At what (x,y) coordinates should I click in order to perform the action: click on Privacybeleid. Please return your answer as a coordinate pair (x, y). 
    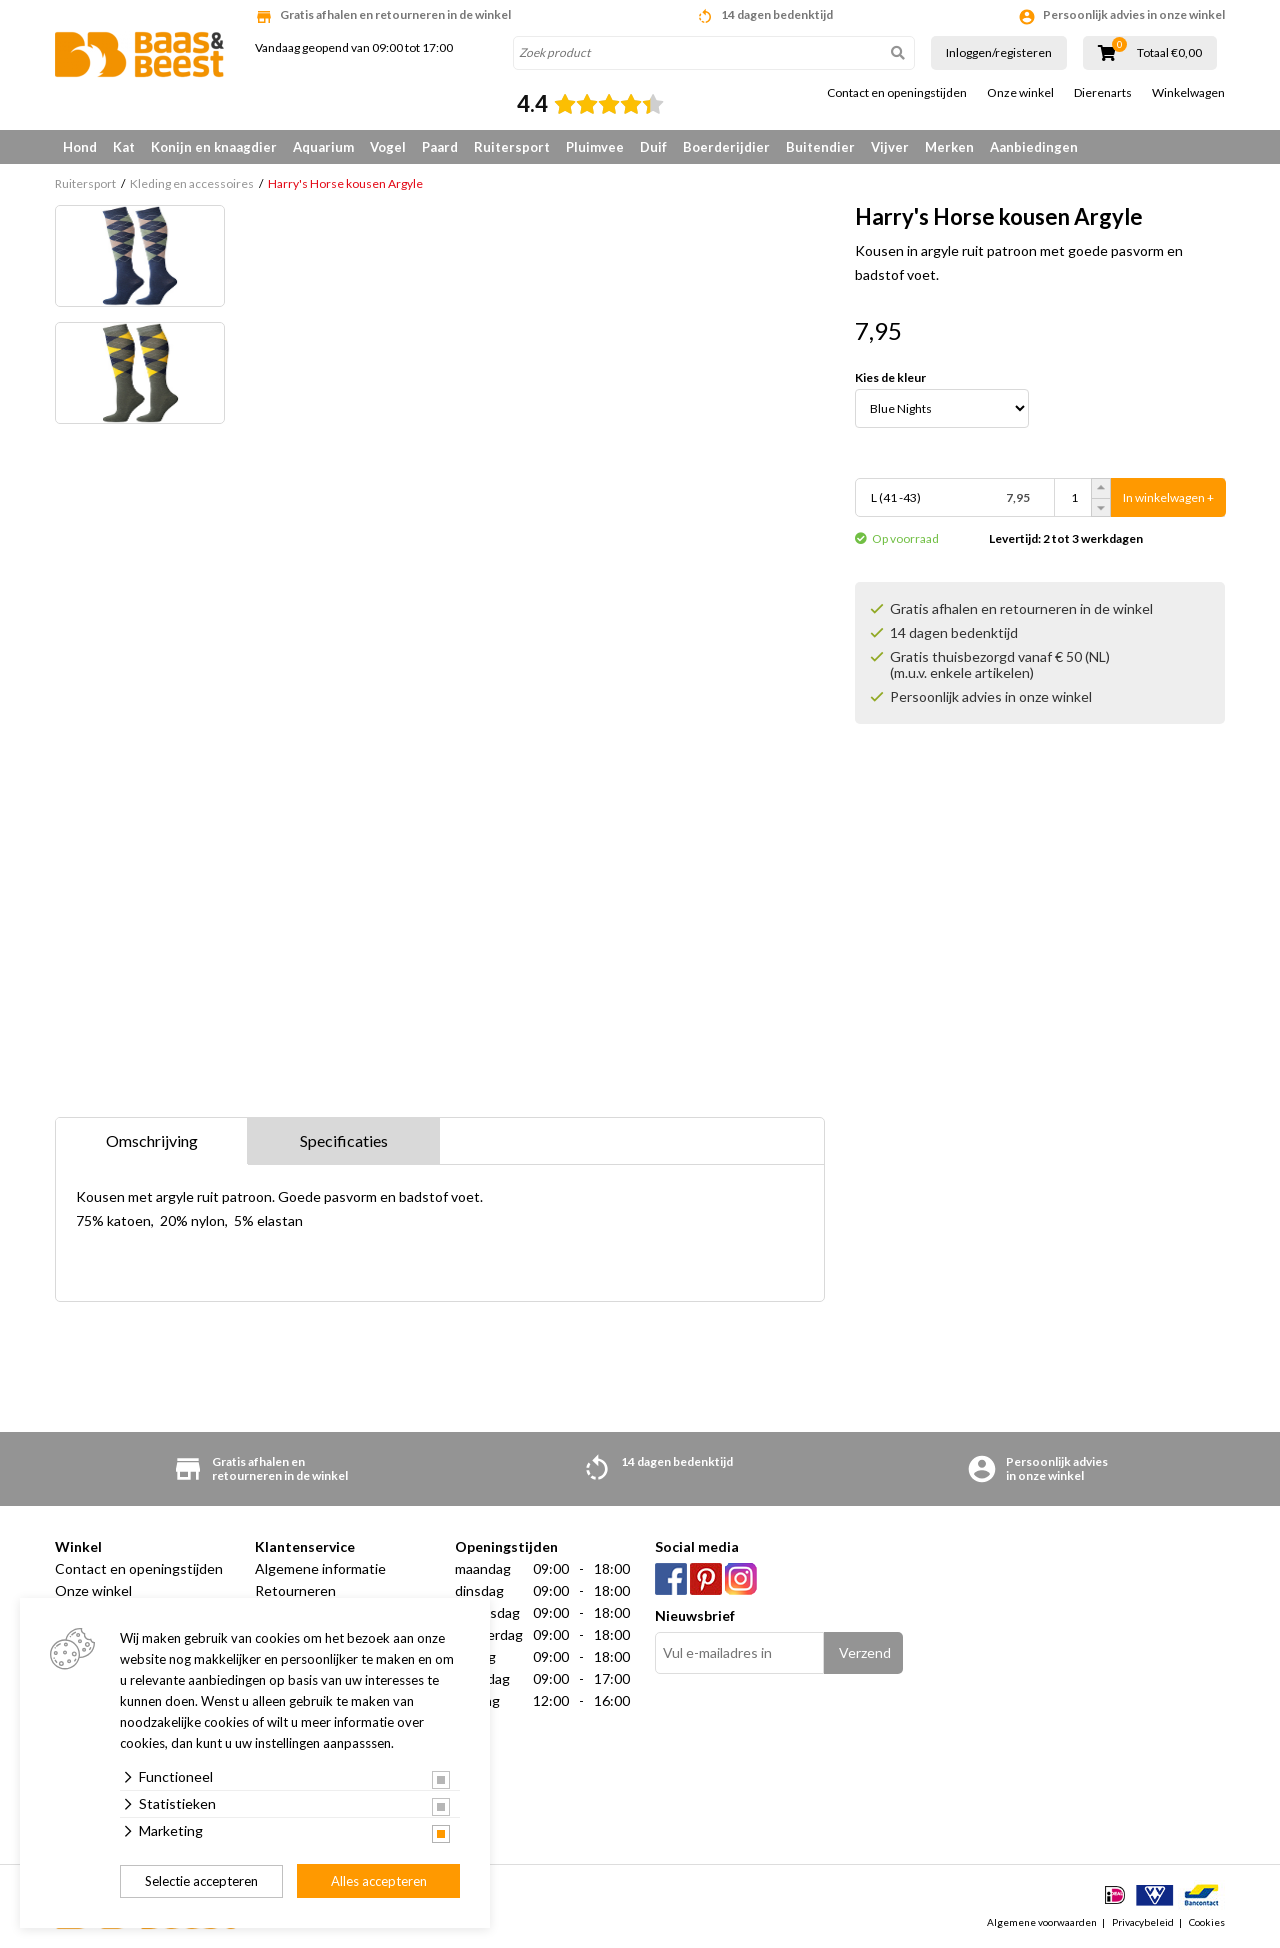
    Looking at the image, I should click on (1143, 1922).